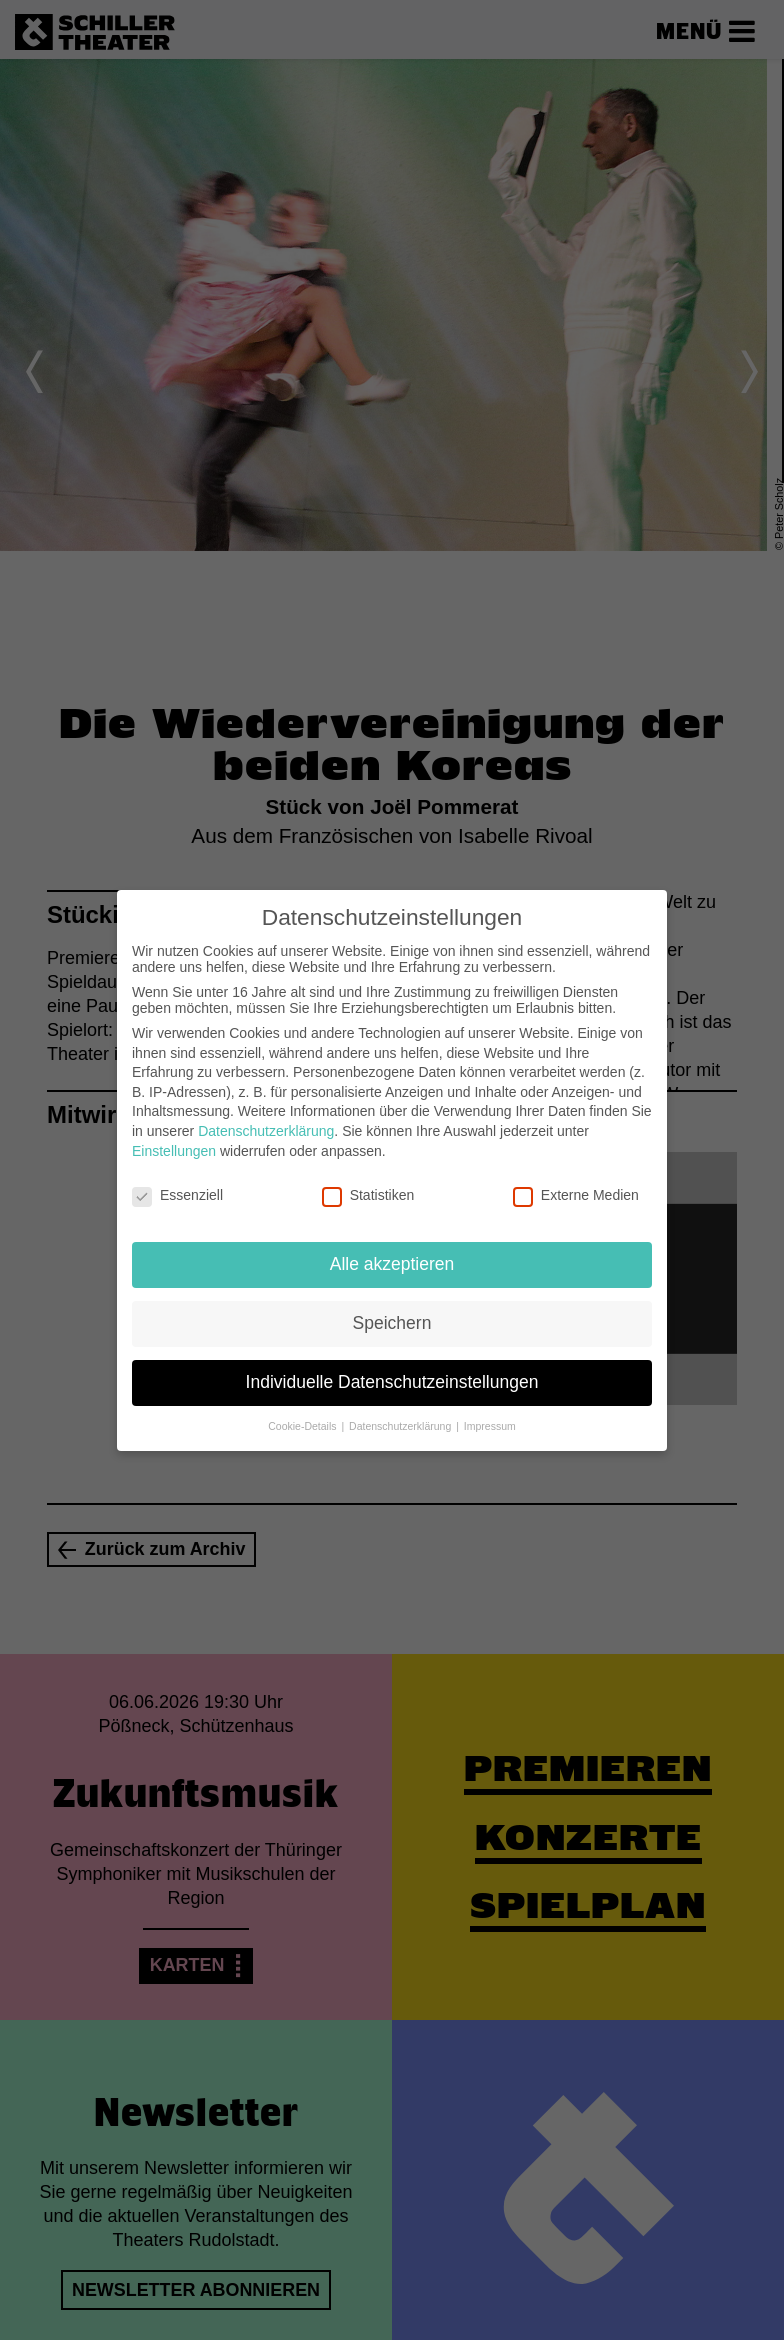 Image resolution: width=784 pixels, height=2340 pixels. I want to click on Cookie-Details [button], so click(303, 1426).